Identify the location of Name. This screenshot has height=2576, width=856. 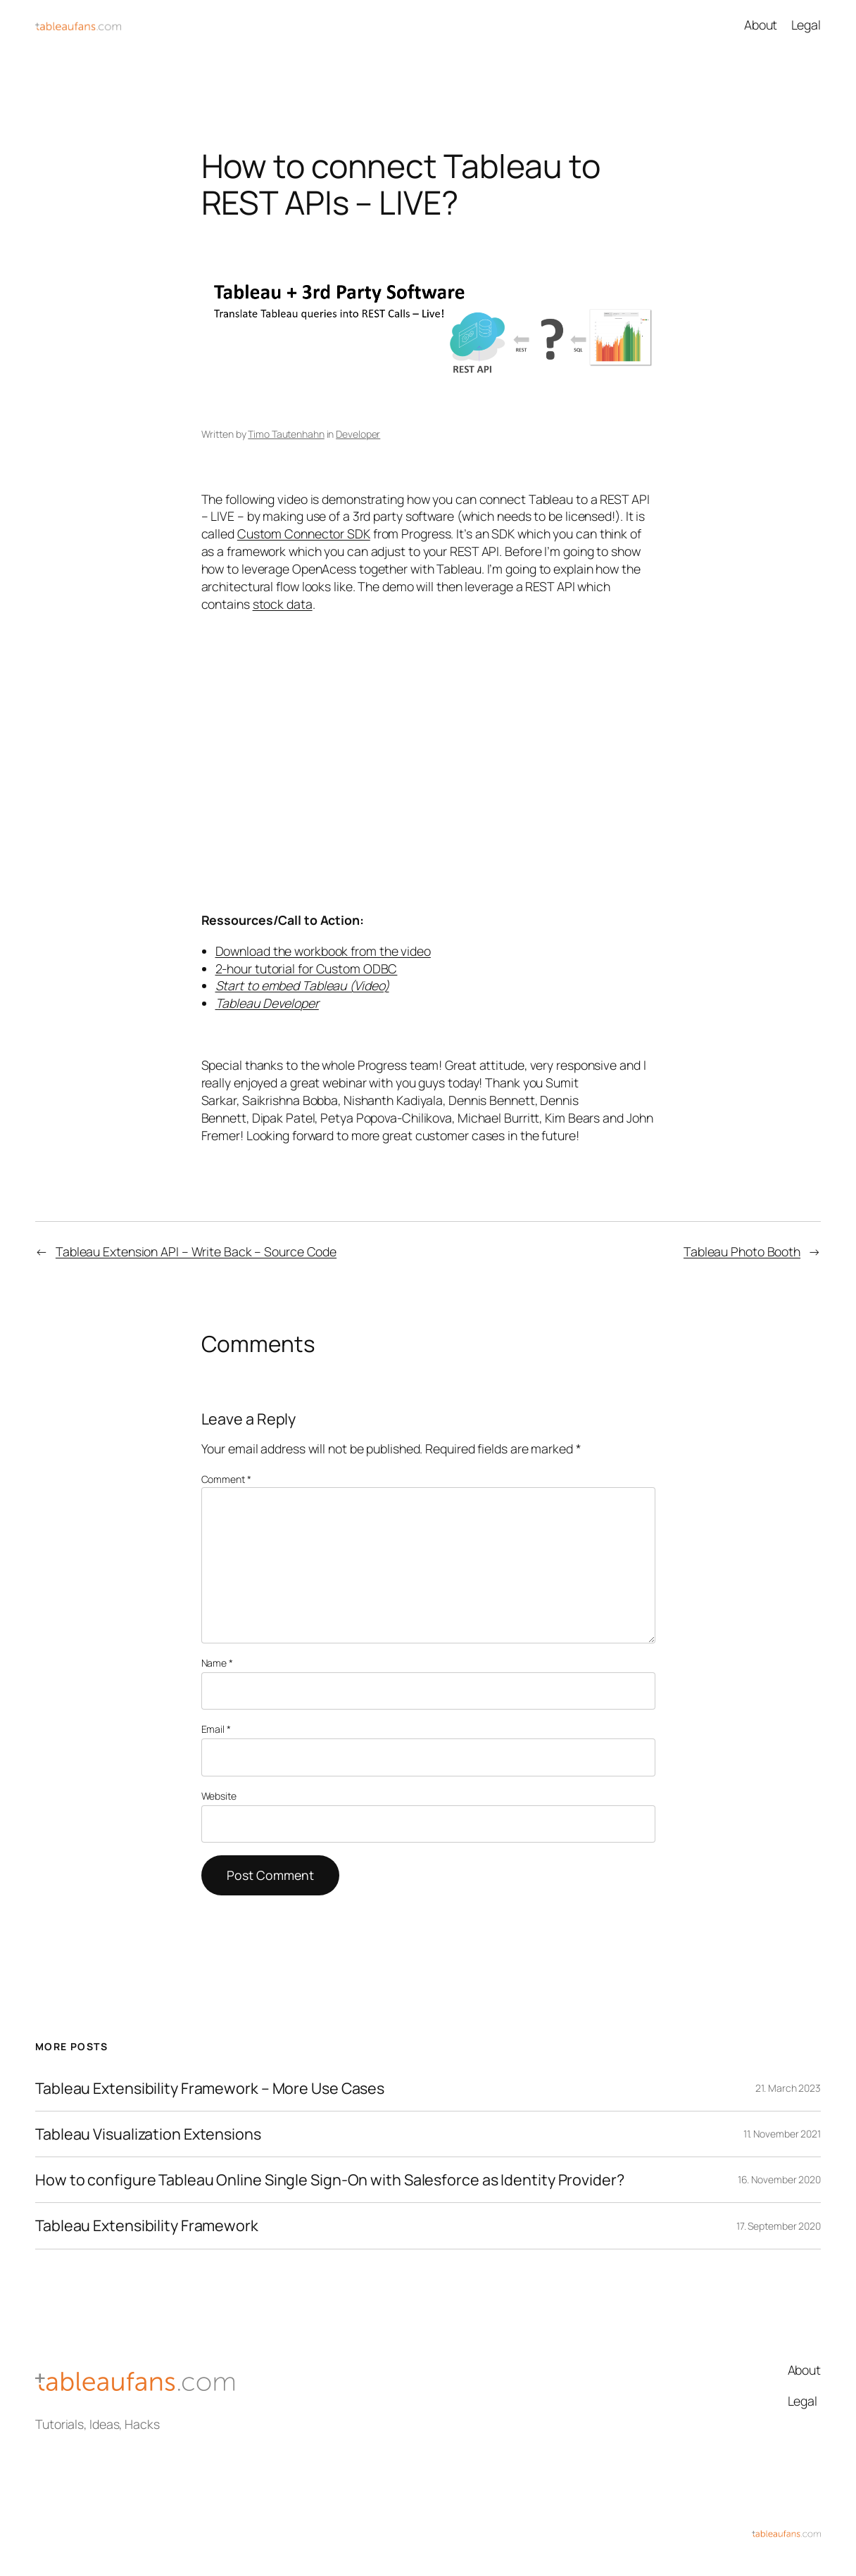
(217, 1662).